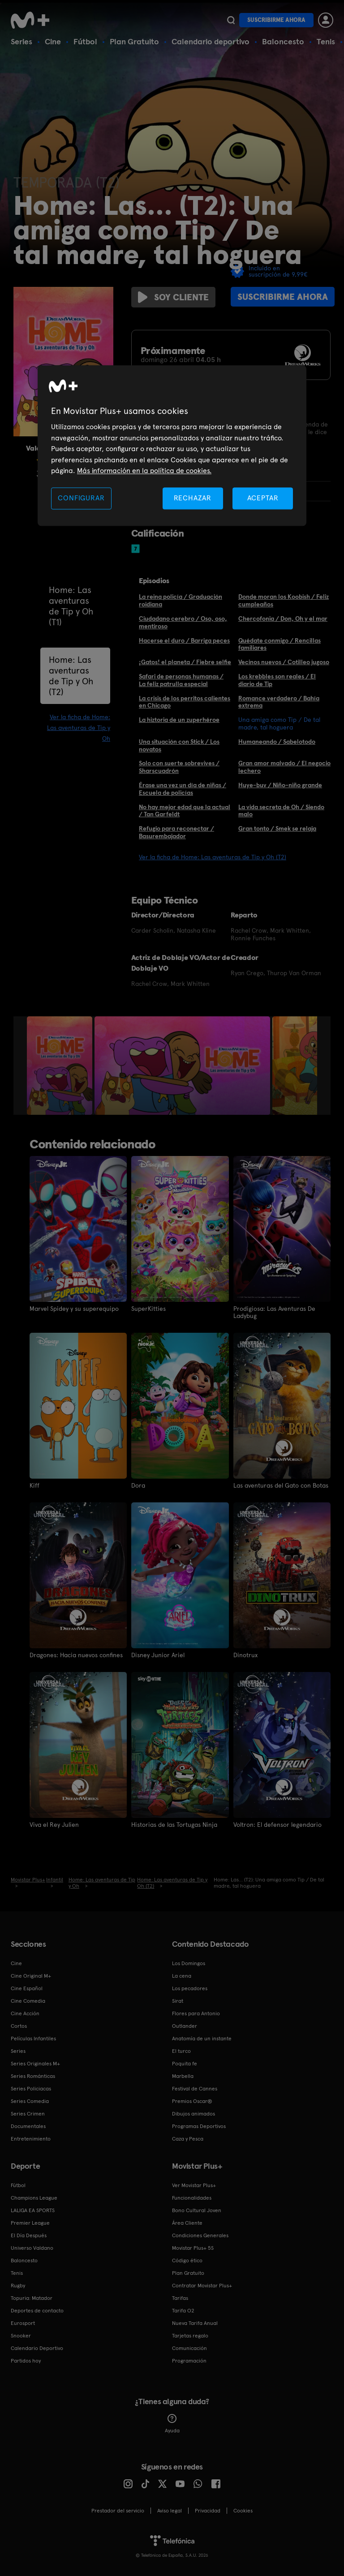 The width and height of the screenshot is (344, 2576). What do you see at coordinates (196, 2210) in the screenshot?
I see `Bono Cultural Joven` at bounding box center [196, 2210].